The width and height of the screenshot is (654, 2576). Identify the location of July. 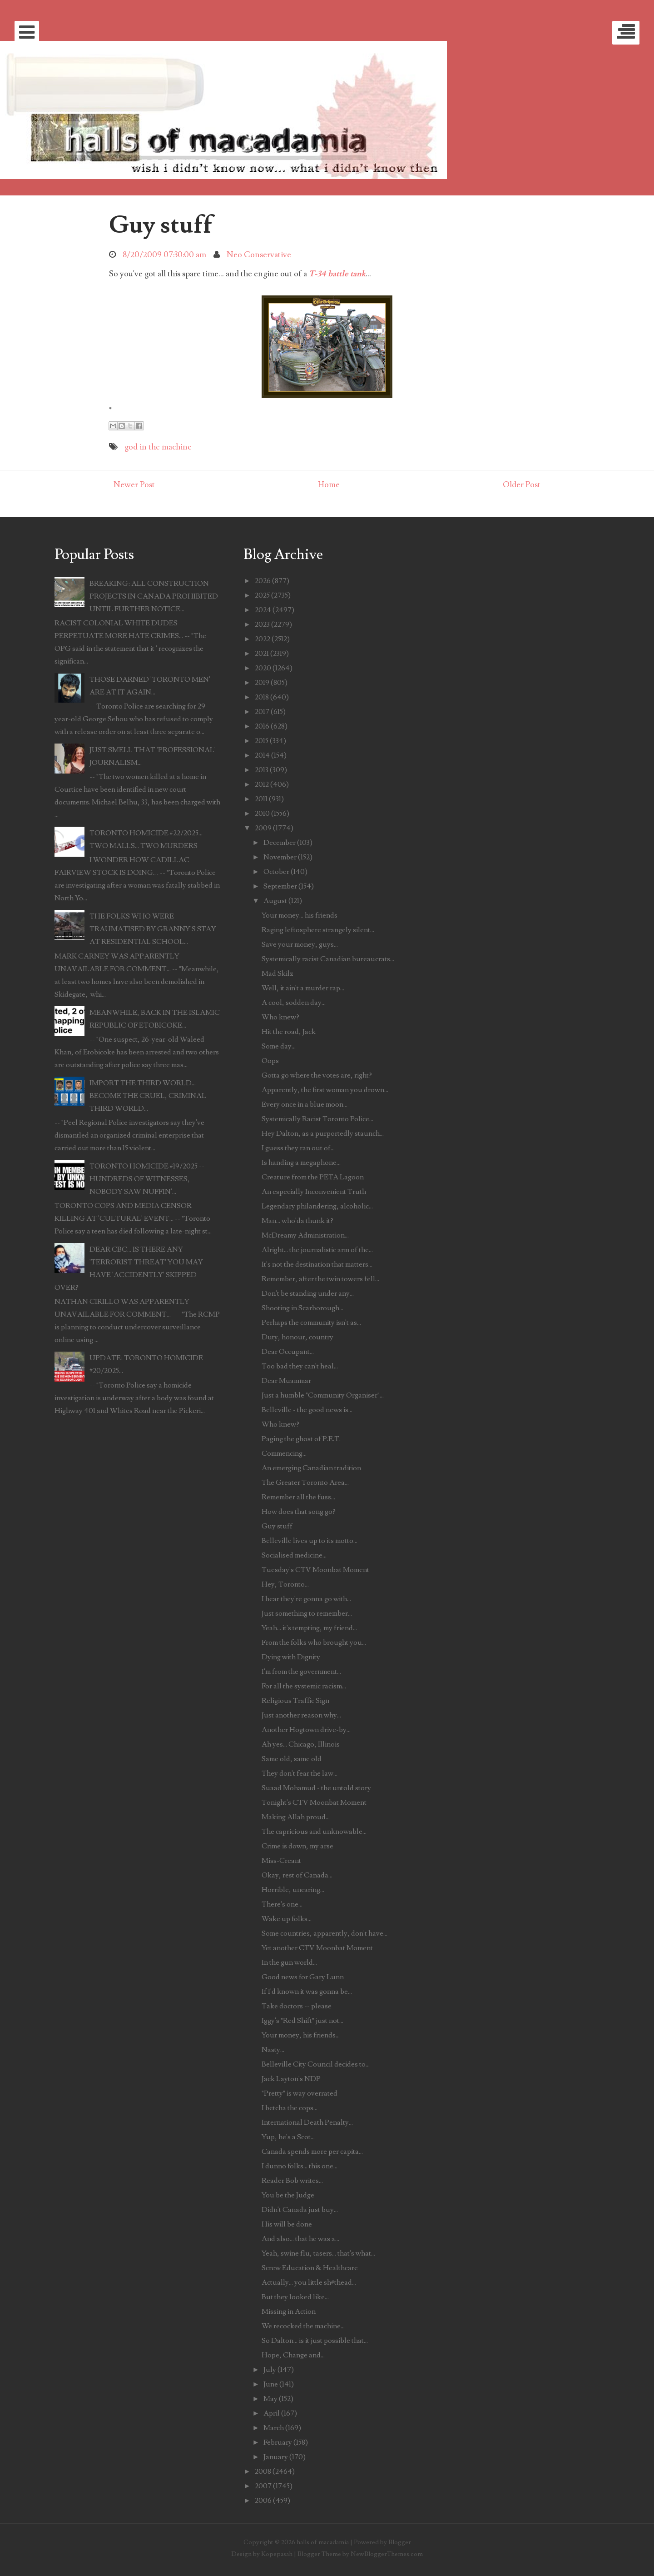
(269, 2369).